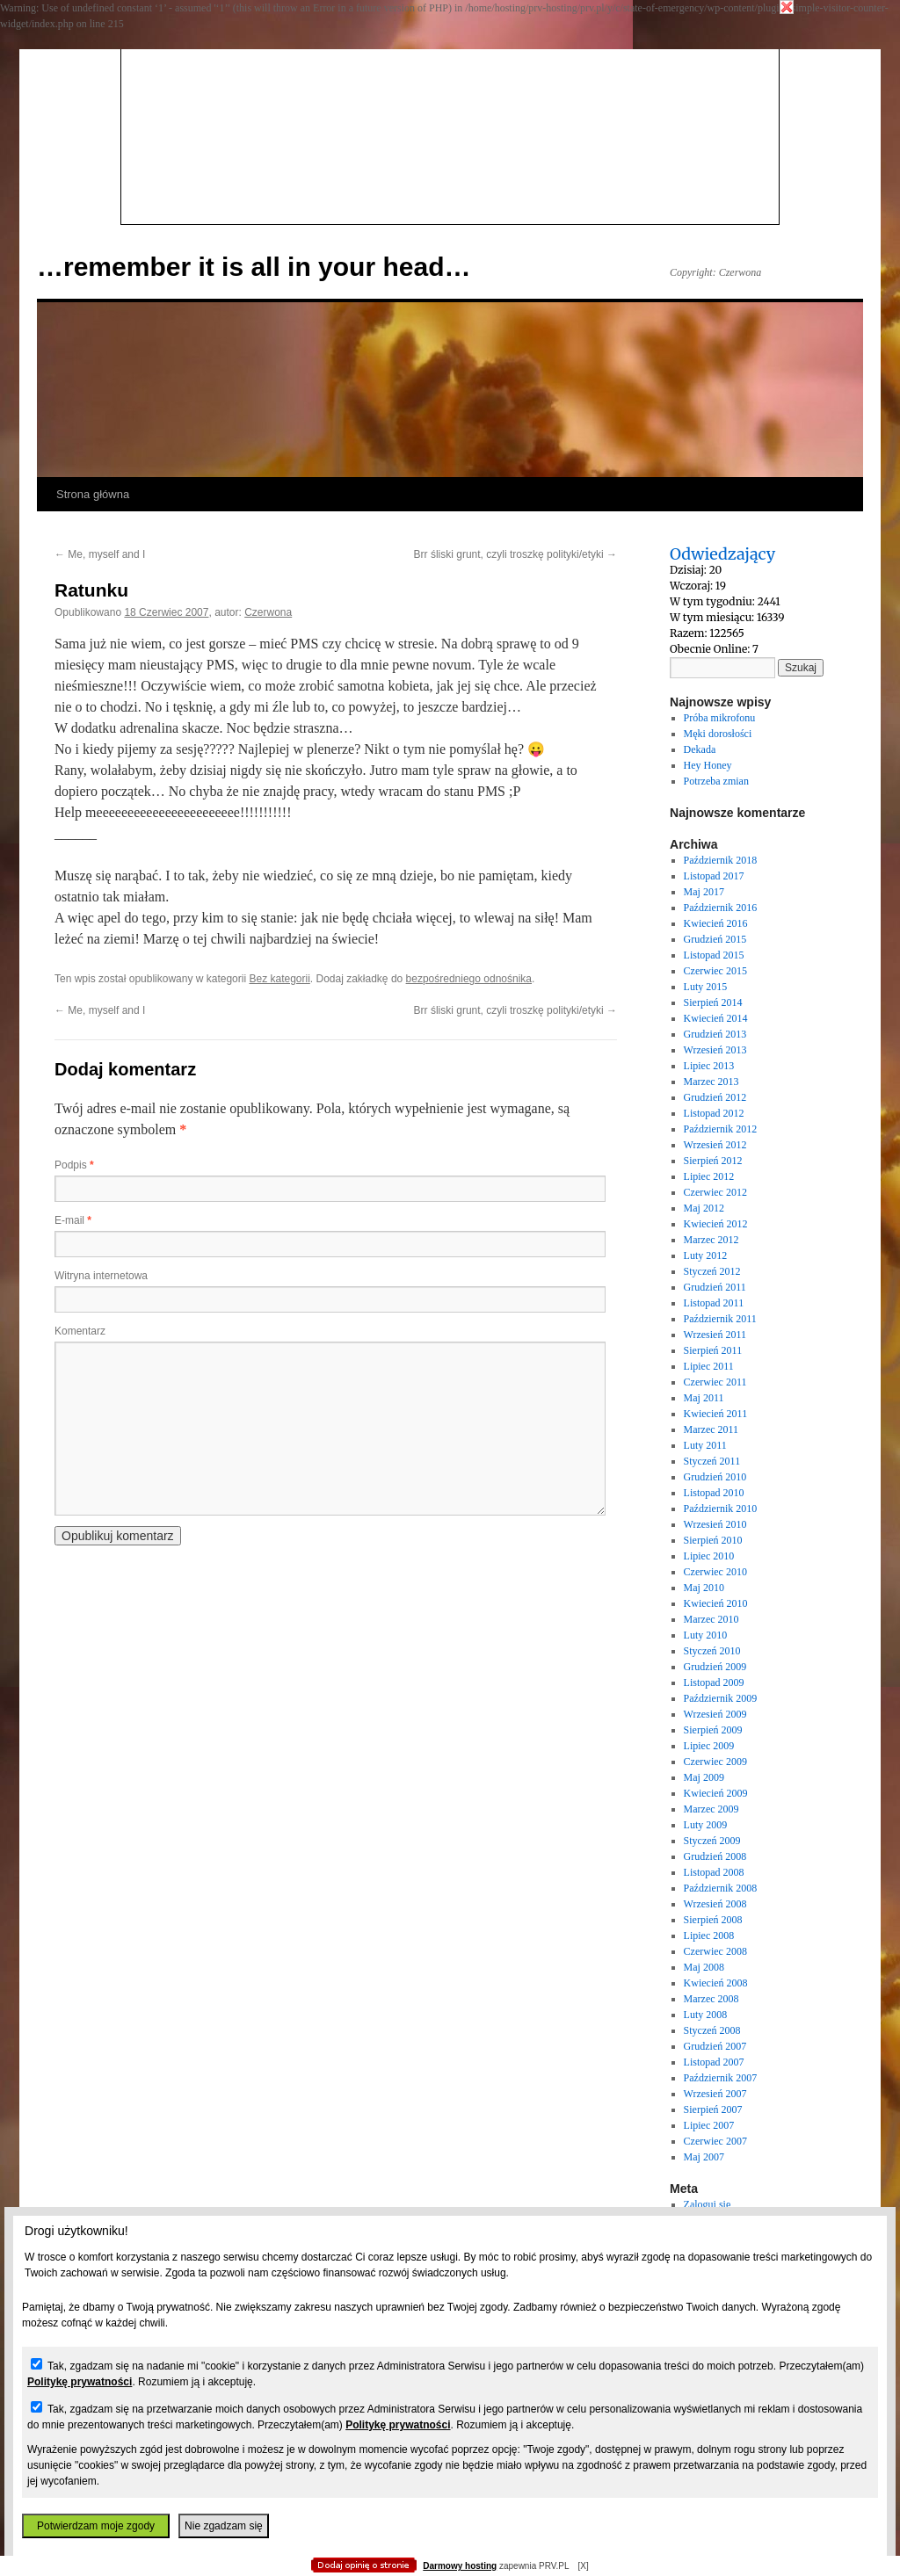 The height and width of the screenshot is (2576, 900). Describe the element at coordinates (715, 1382) in the screenshot. I see `Czerwiec 2011` at that location.